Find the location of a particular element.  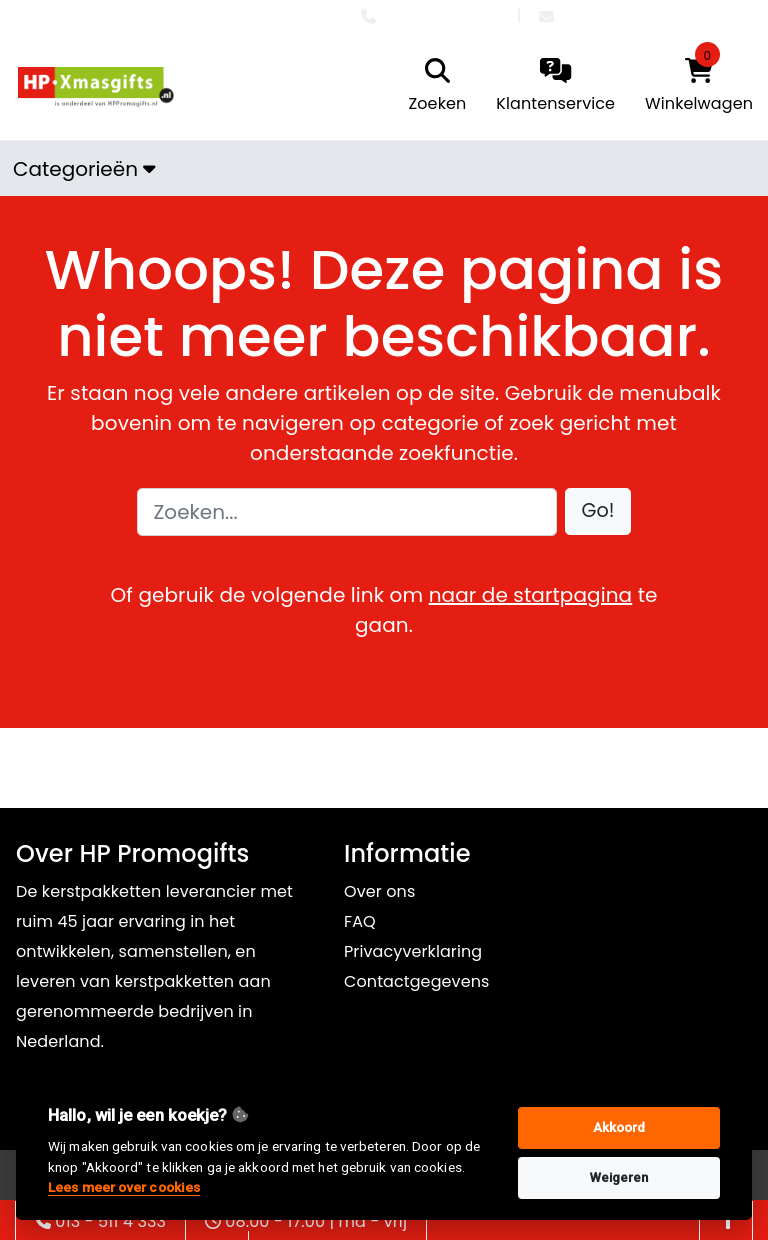

[search] is located at coordinates (433, 87).